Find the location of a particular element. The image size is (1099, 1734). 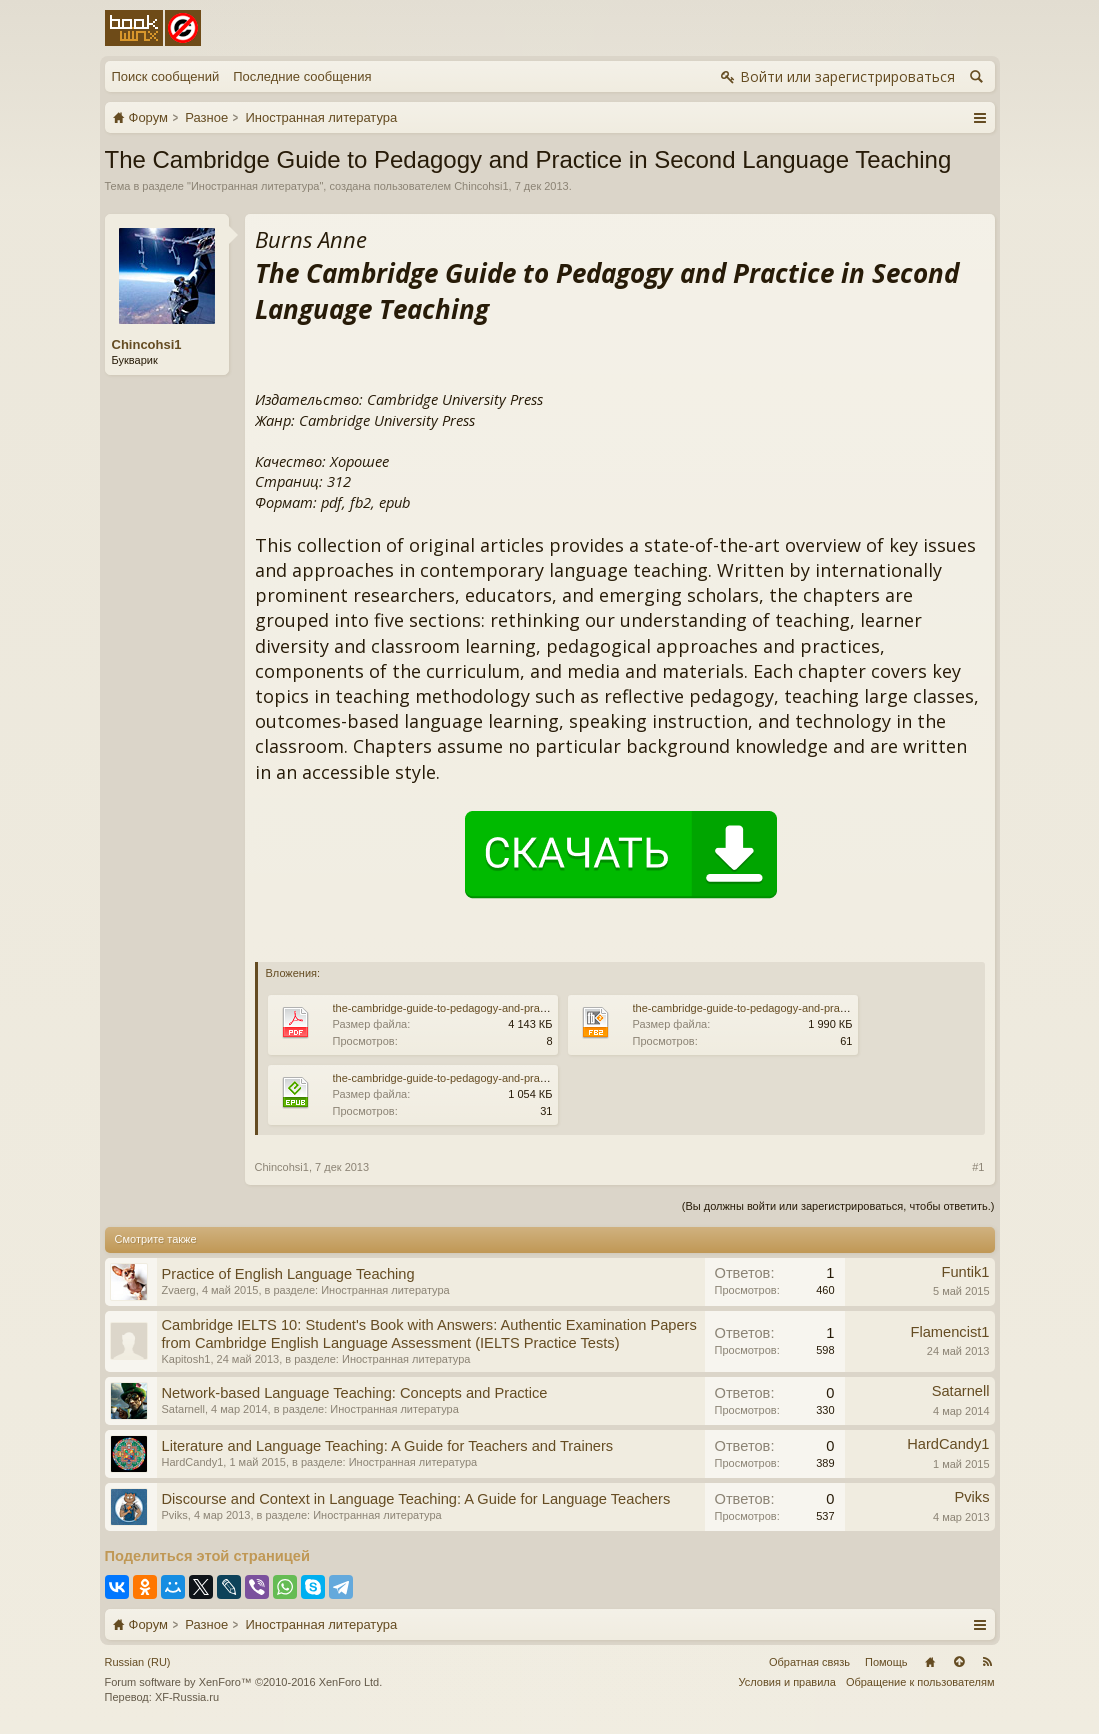

Обращение к пользователям is located at coordinates (920, 1682).